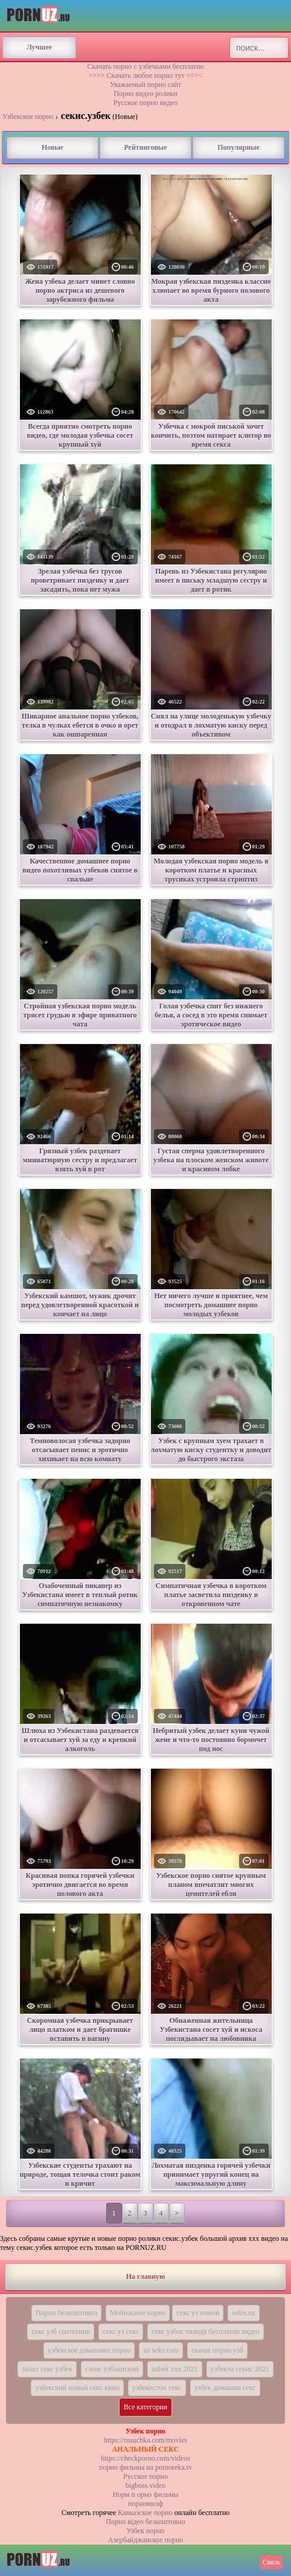 This screenshot has width=291, height=2576. What do you see at coordinates (77, 2387) in the screenshot?
I see `узбекский новый секс кино` at bounding box center [77, 2387].